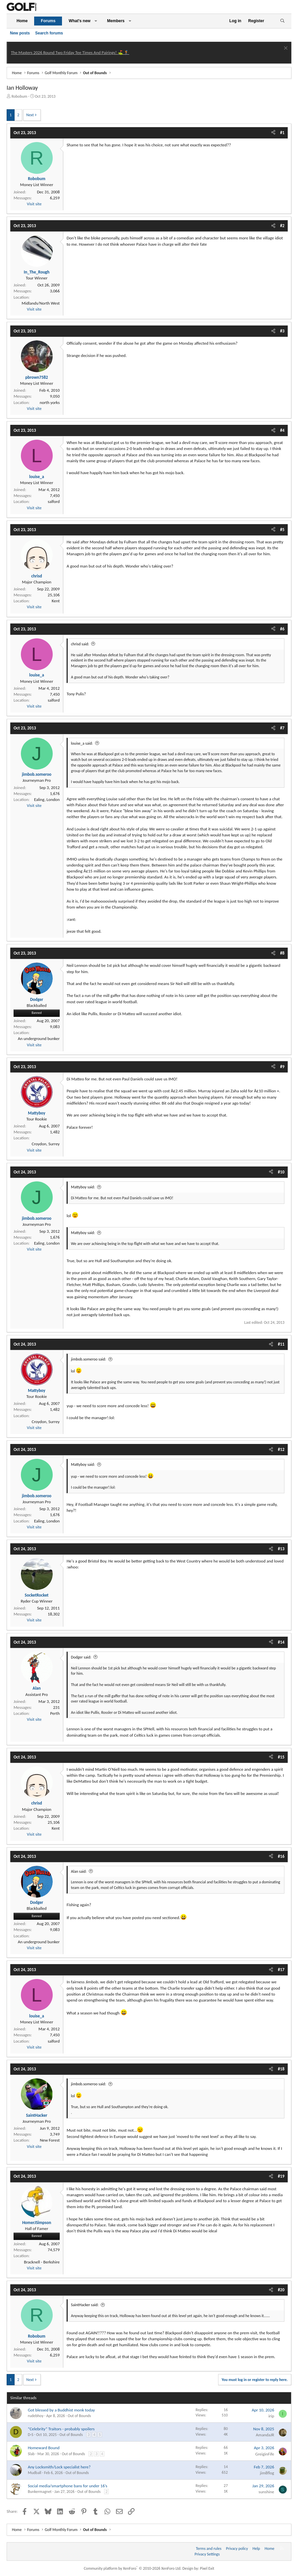 This screenshot has height=2576, width=298. Describe the element at coordinates (46, 1143) in the screenshot. I see `Croydon, Surrey` at that location.